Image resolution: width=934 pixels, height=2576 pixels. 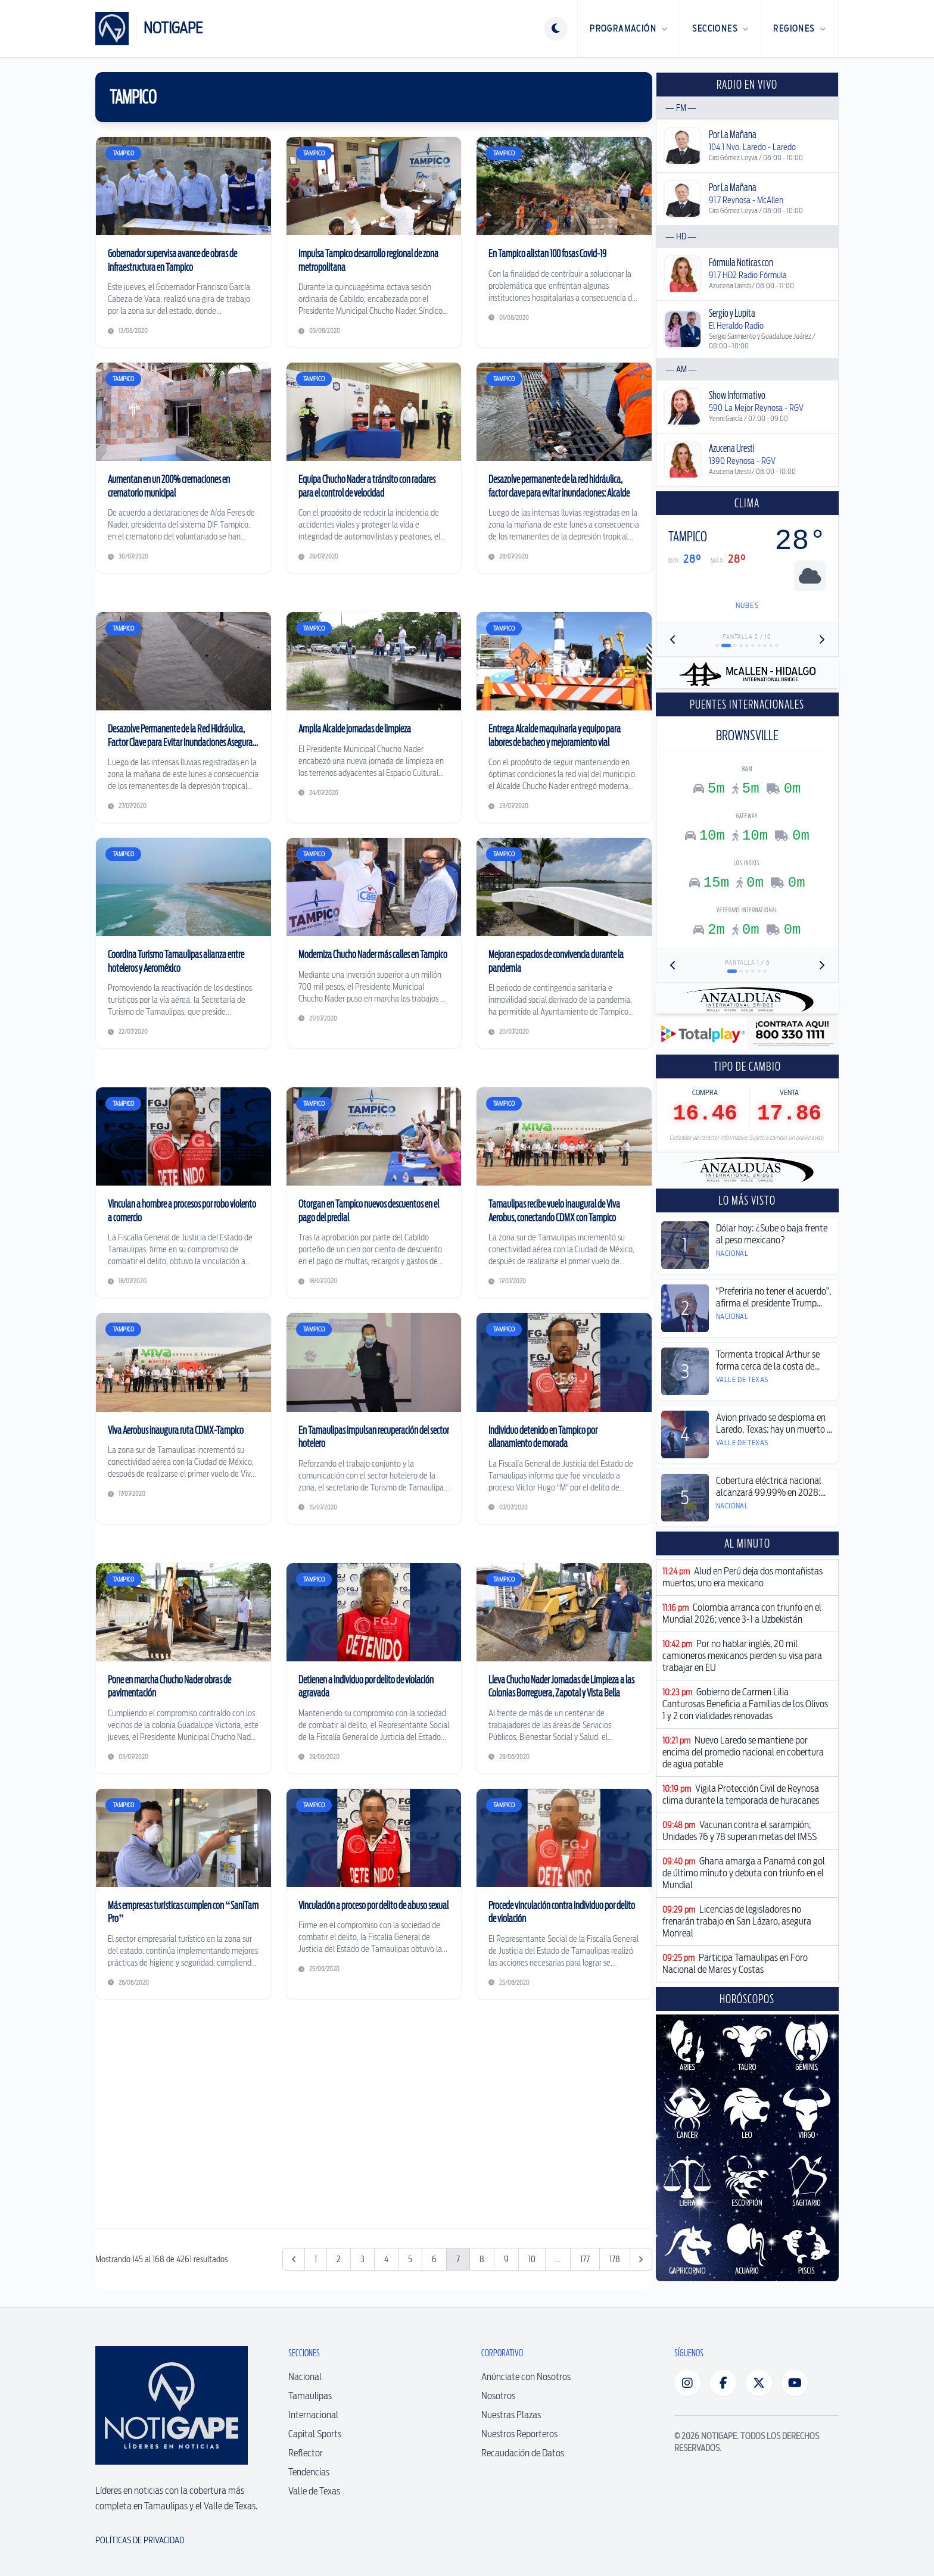 What do you see at coordinates (293, 2259) in the screenshot?
I see `[&laquo; Anterior]` at bounding box center [293, 2259].